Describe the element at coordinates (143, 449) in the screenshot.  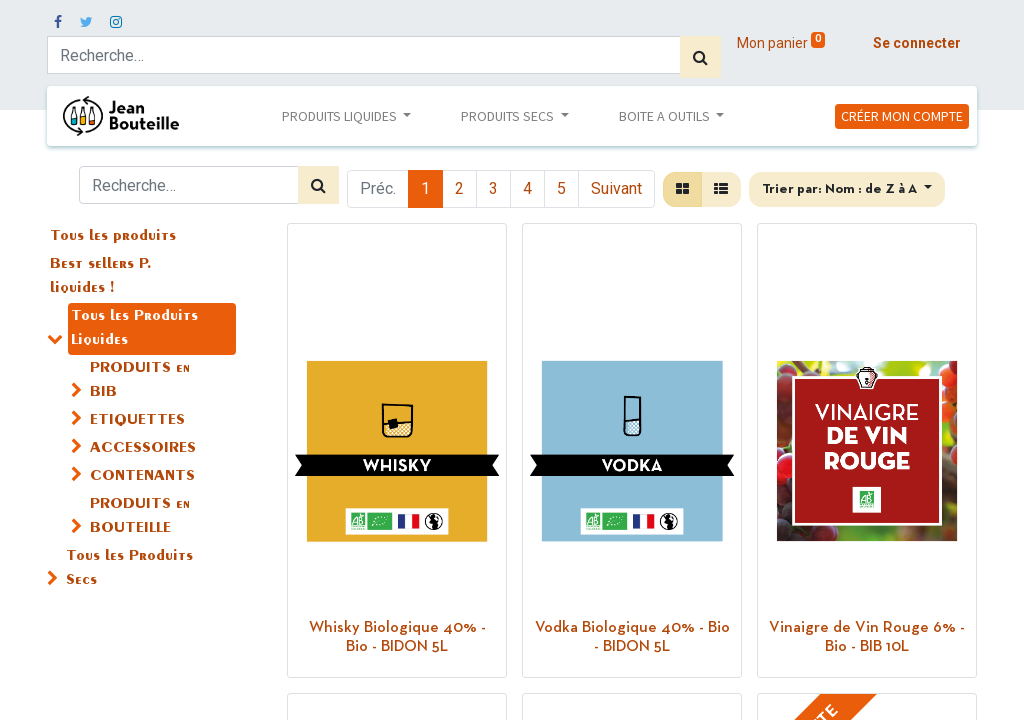
I see `ACCESSOIRES` at that location.